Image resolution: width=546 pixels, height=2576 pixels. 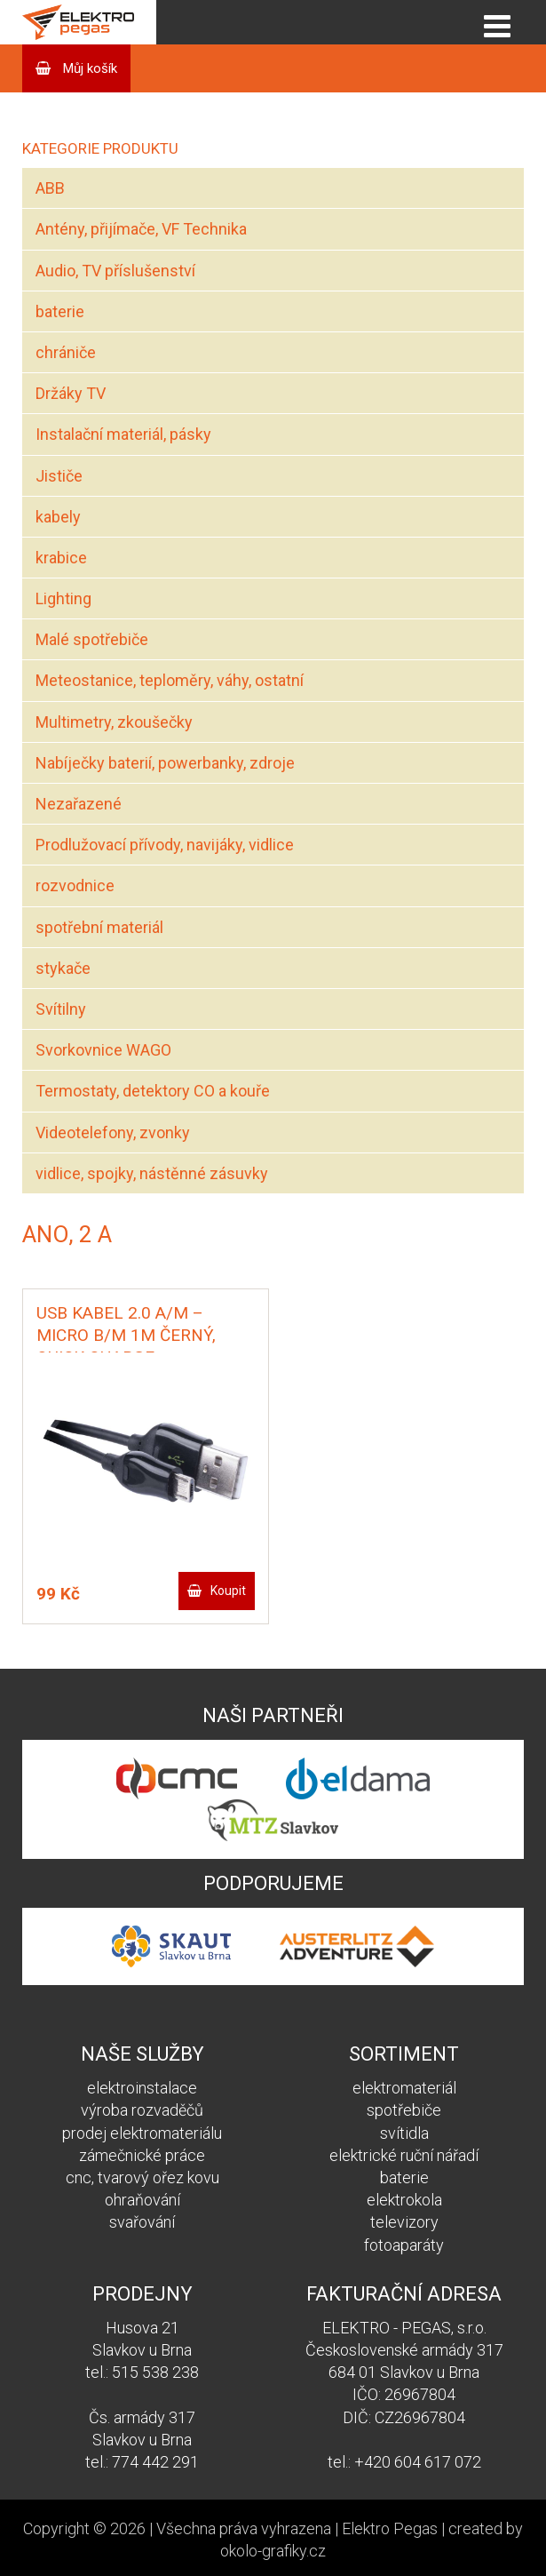 I want to click on Nabíječky baterií, powerbanky, zdroje, so click(x=165, y=763).